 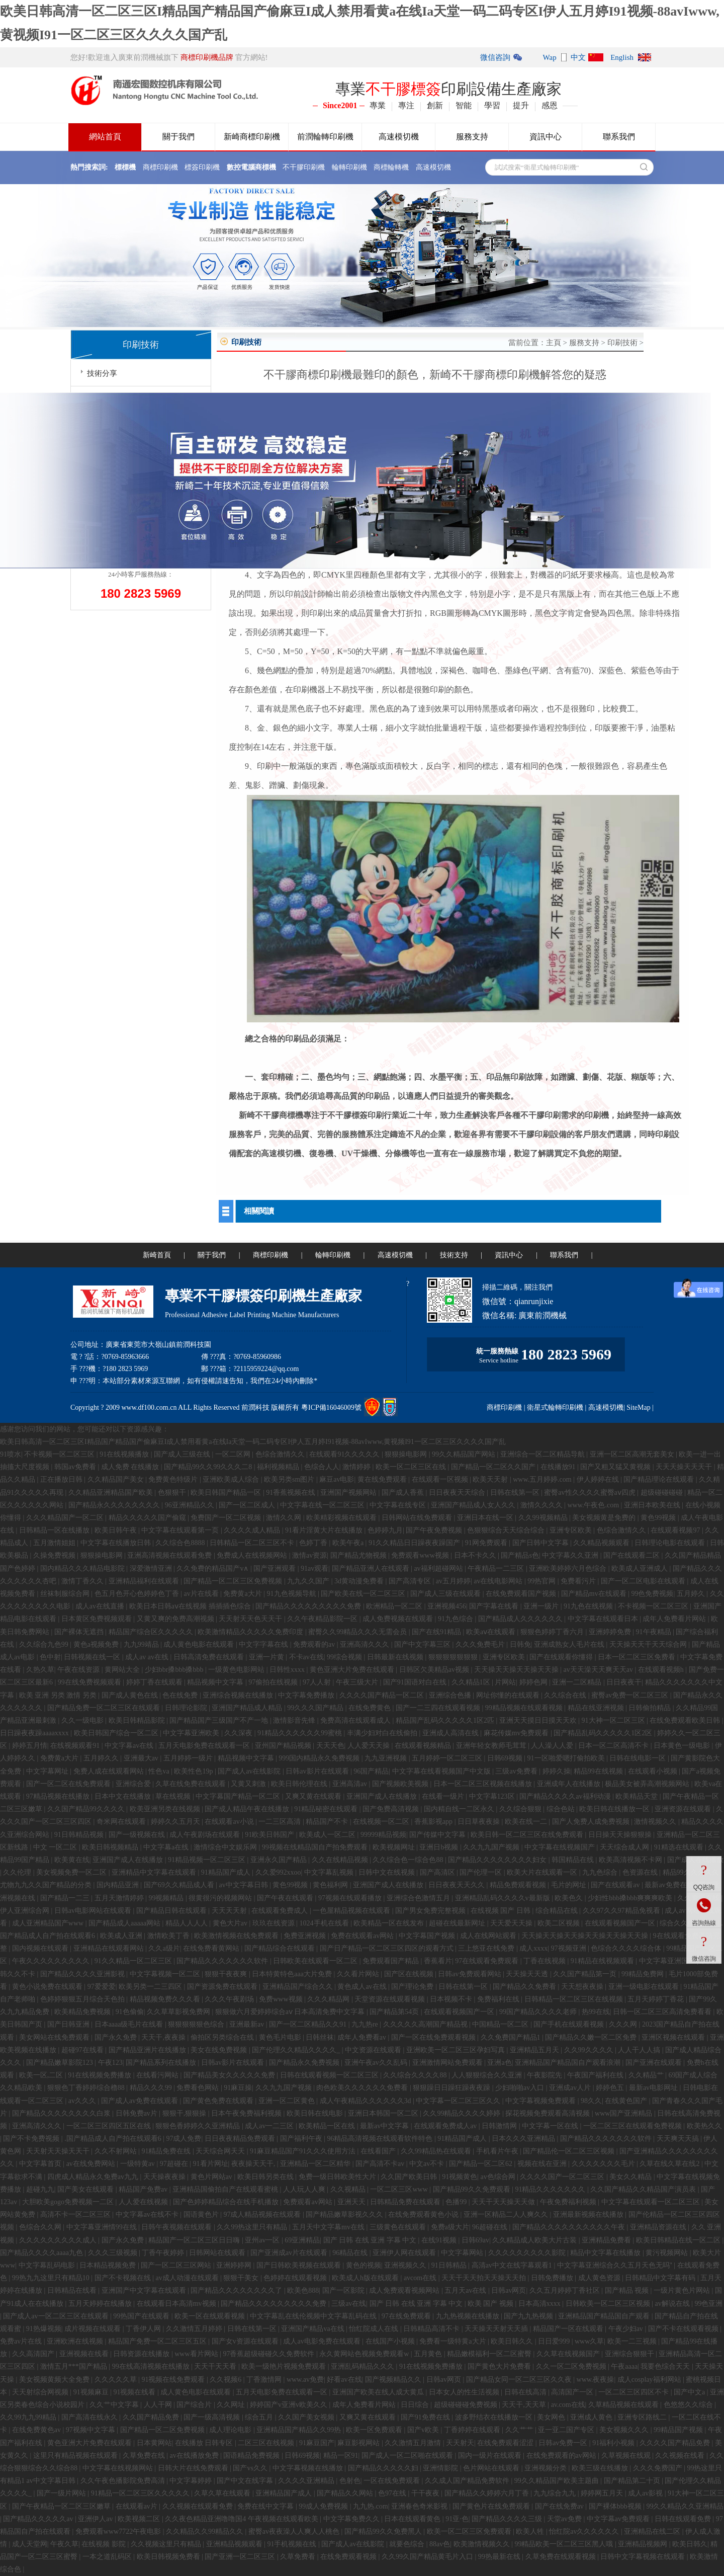 What do you see at coordinates (167, 1898) in the screenshot?
I see `99视频精品` at bounding box center [167, 1898].